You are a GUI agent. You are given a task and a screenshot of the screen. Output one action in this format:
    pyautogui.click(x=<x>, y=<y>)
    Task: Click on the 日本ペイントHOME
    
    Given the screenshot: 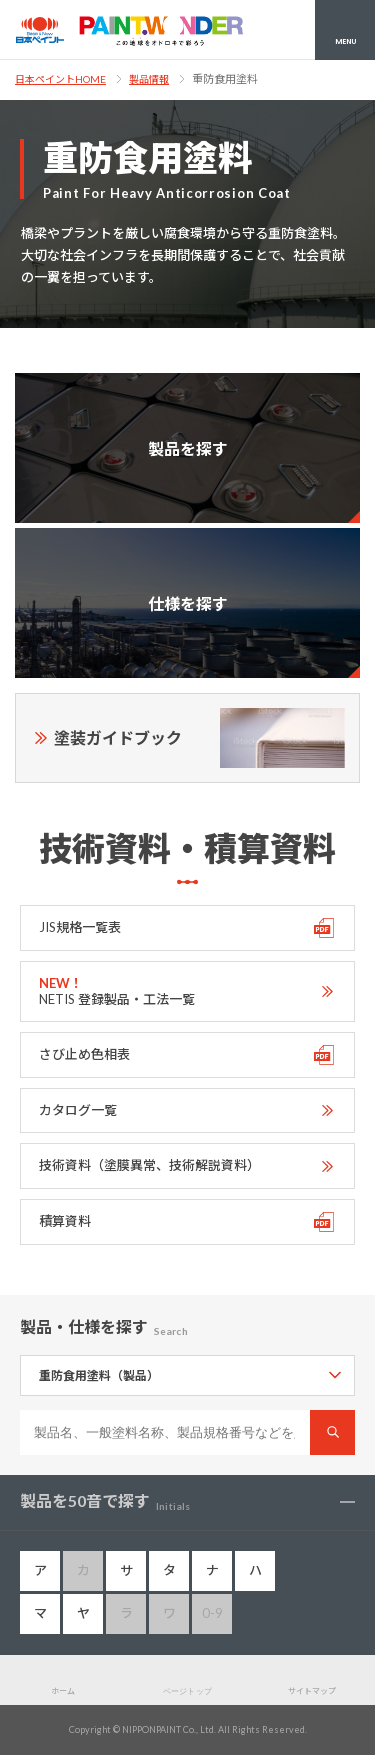 What is the action you would take?
    pyautogui.click(x=60, y=79)
    